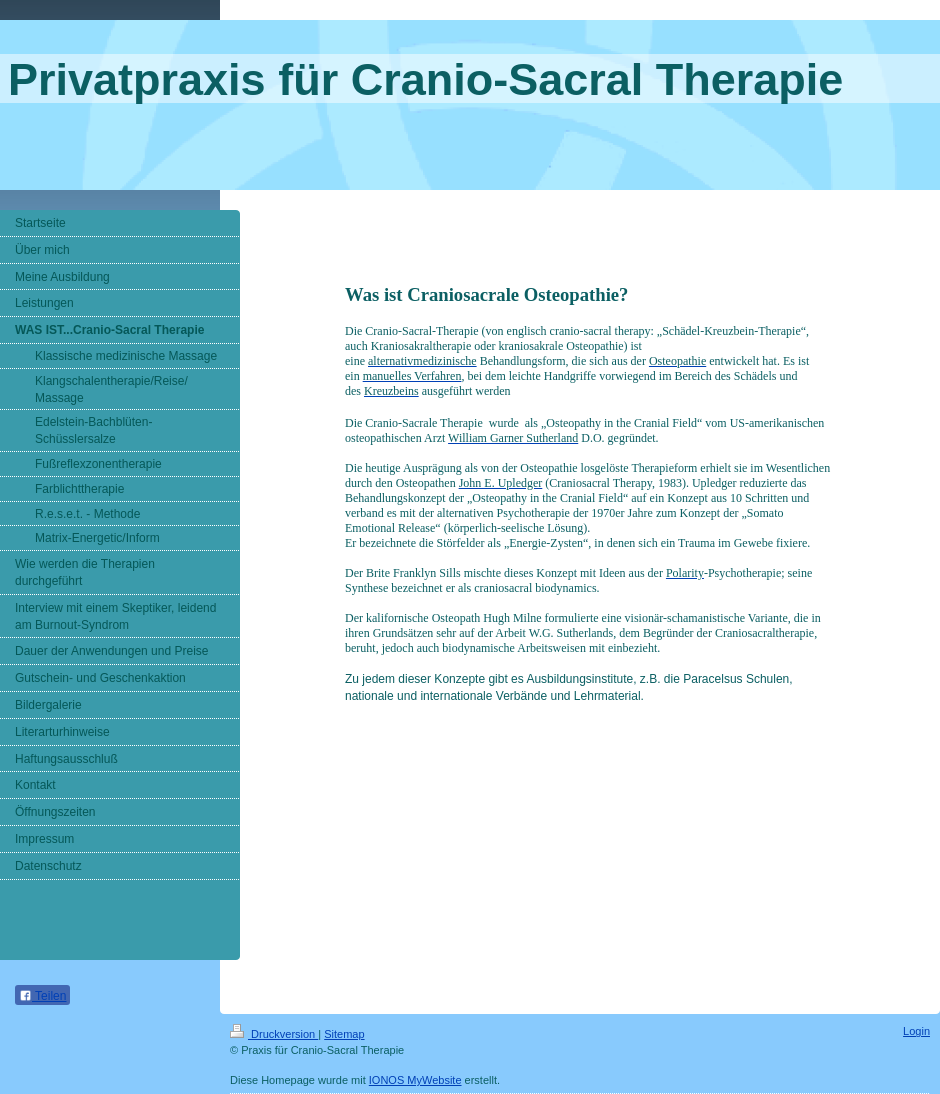 The image size is (940, 1094). I want to click on Sitemap, so click(344, 1034).